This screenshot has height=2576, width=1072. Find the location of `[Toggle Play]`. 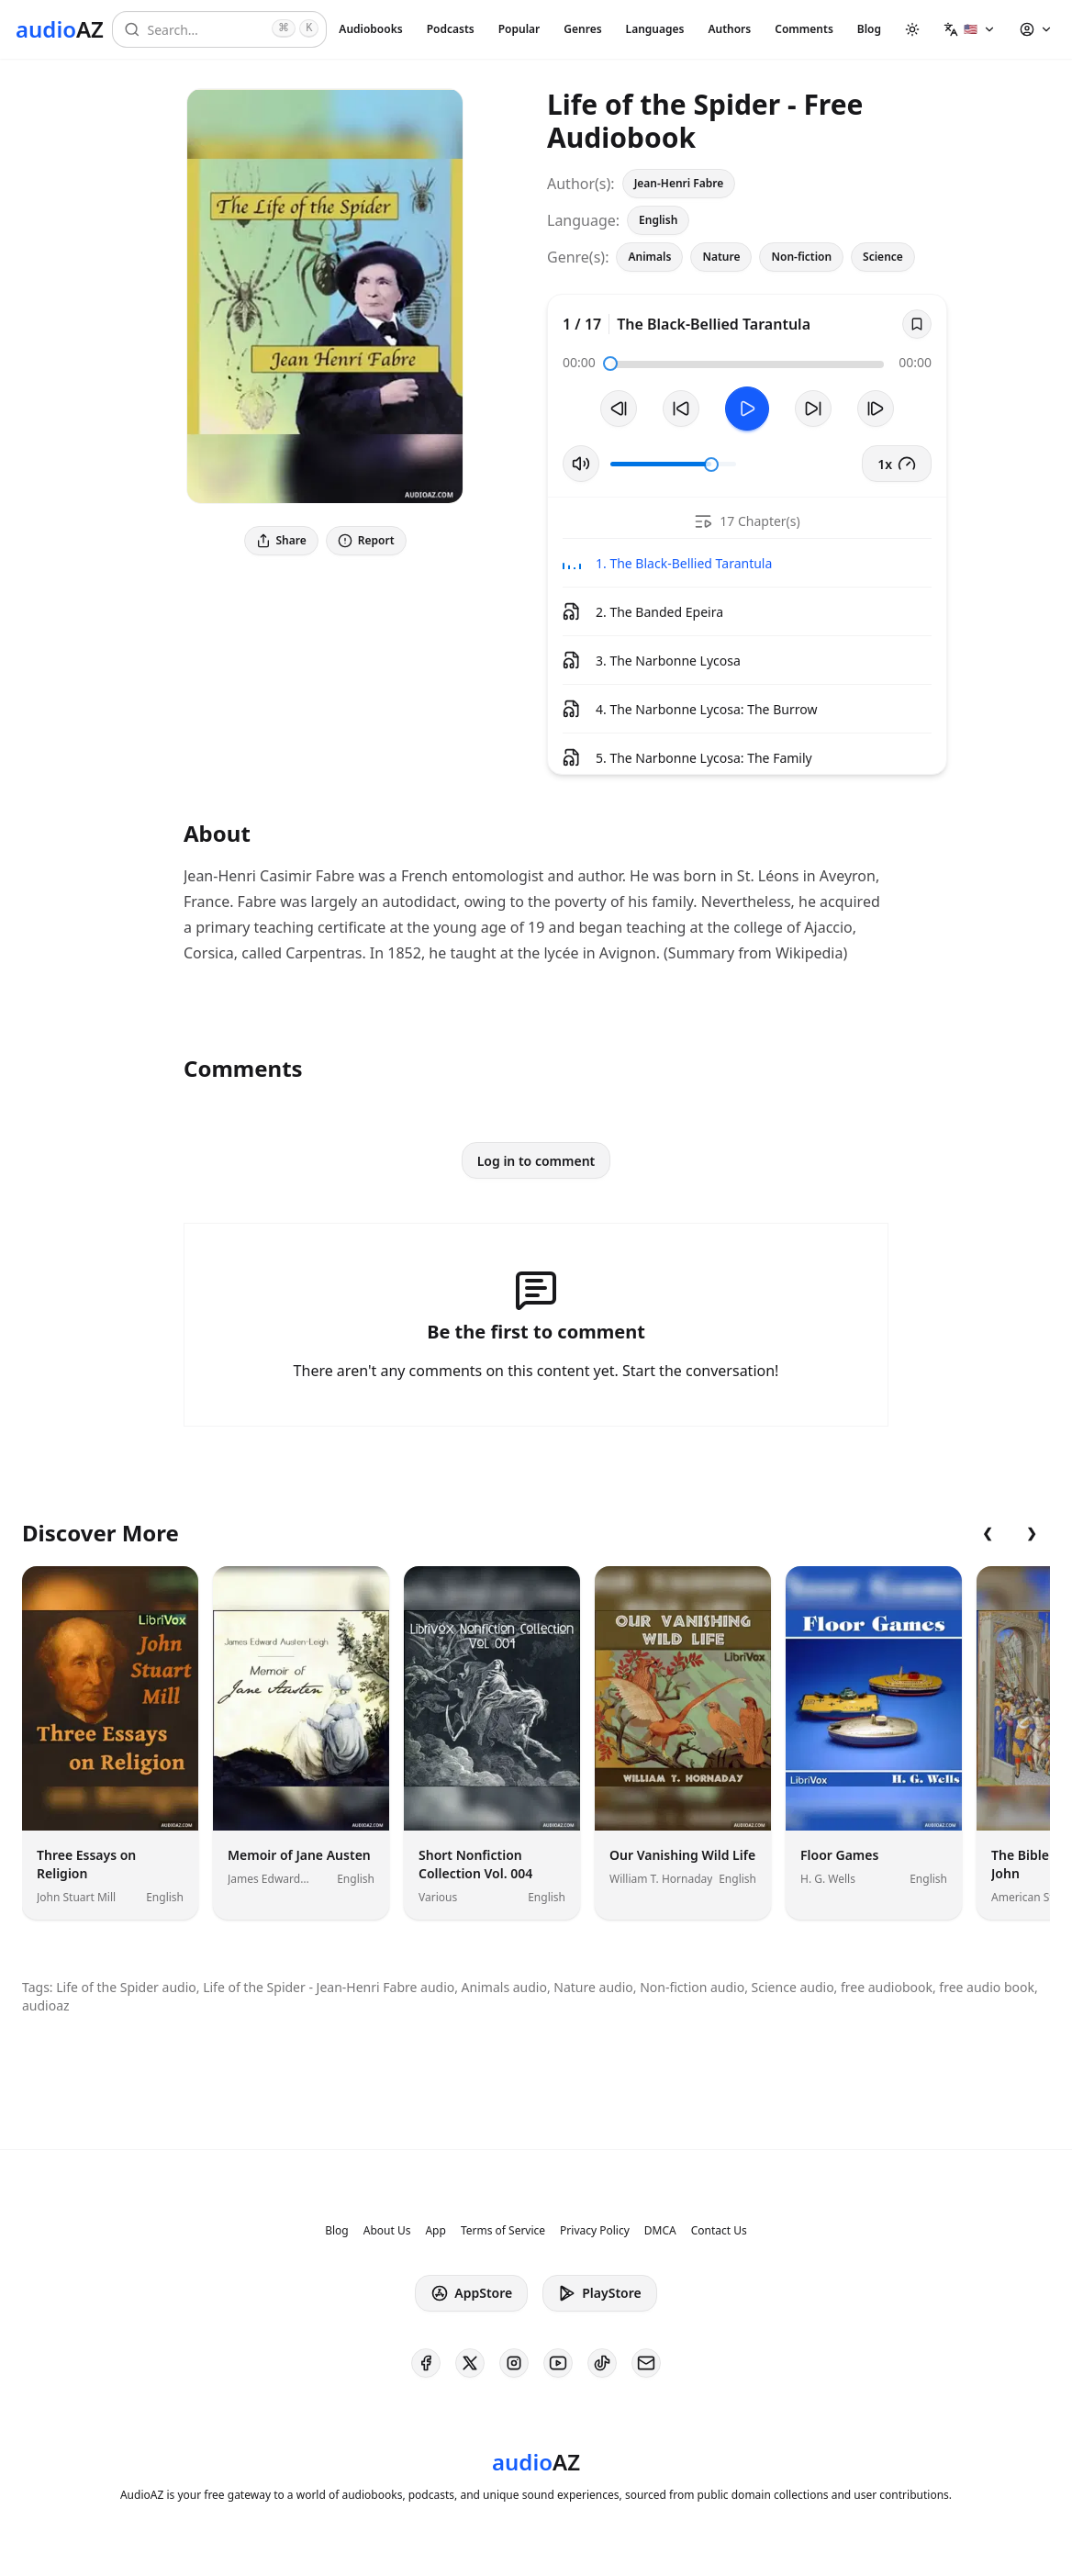

[Toggle Play] is located at coordinates (747, 408).